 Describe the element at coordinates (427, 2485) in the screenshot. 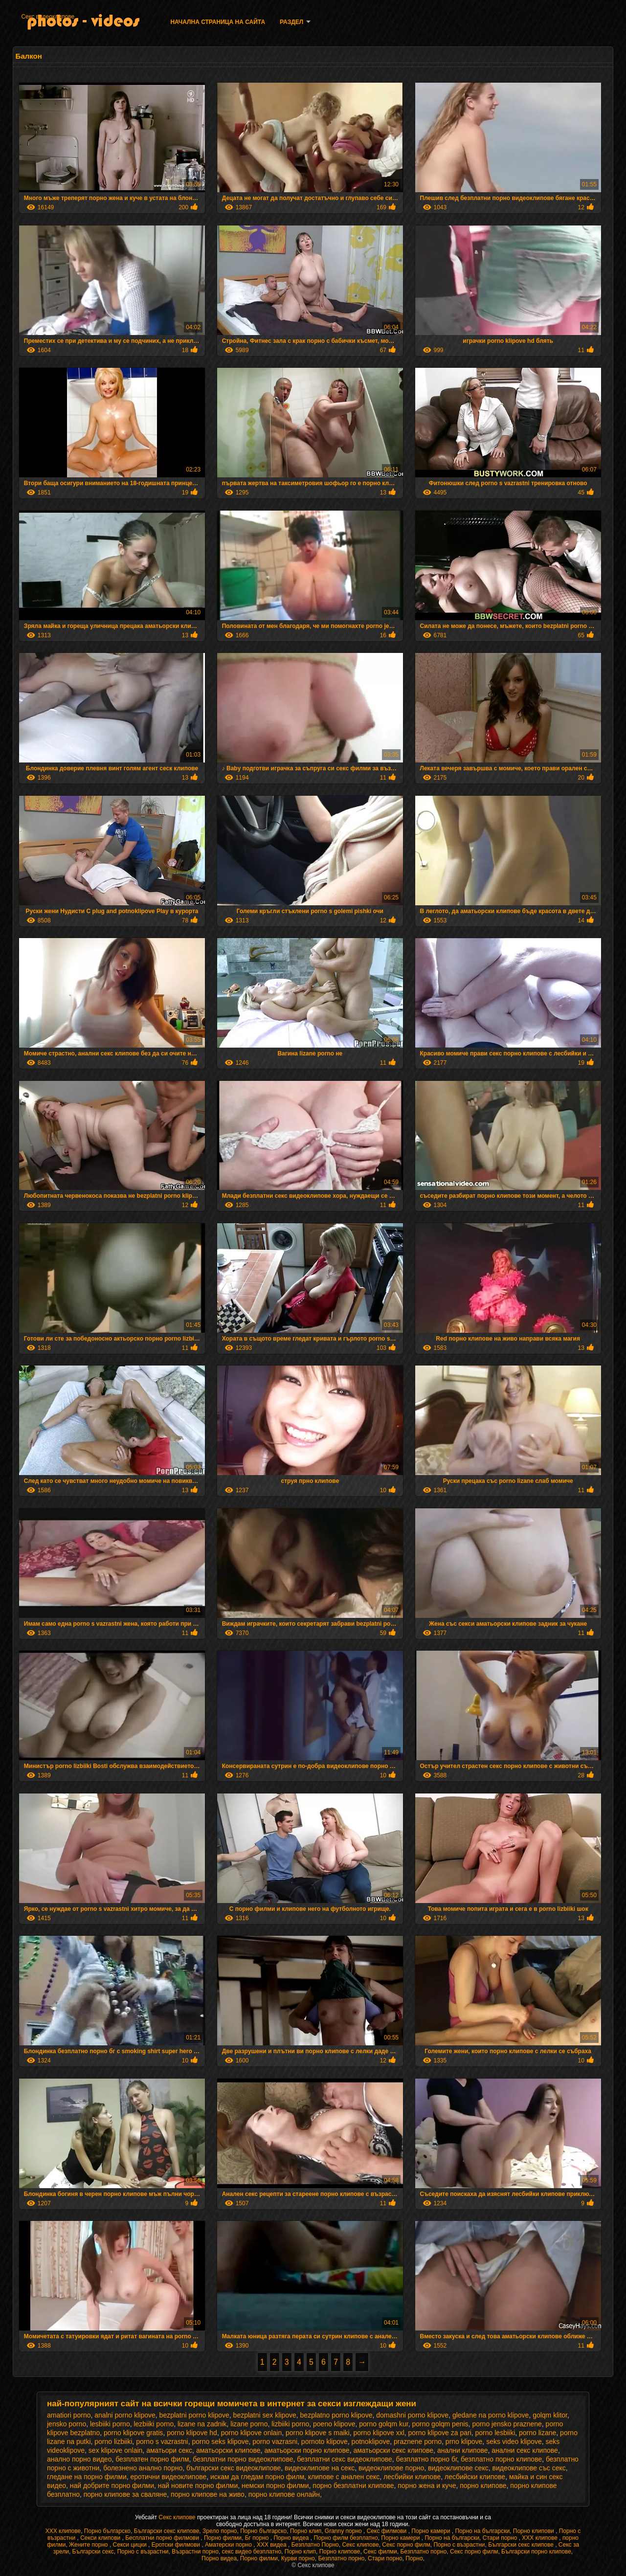

I see `порно жена и куче` at that location.